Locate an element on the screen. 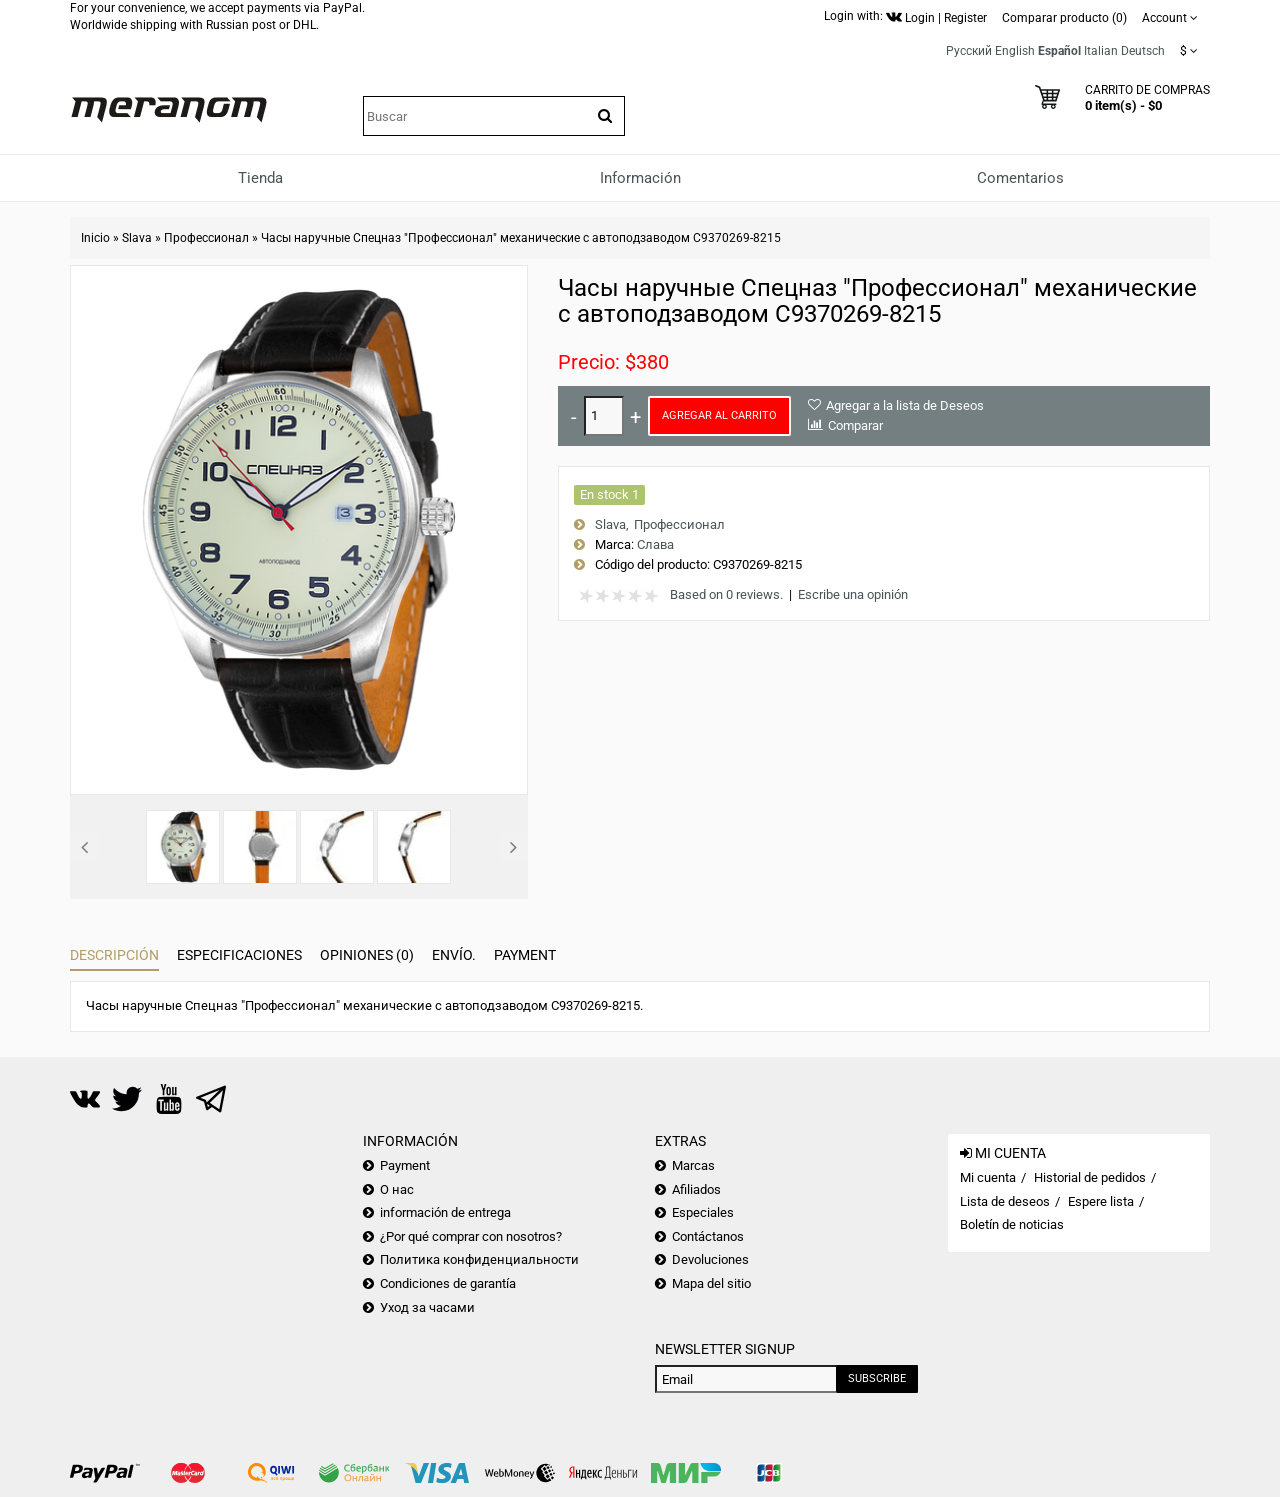 The height and width of the screenshot is (1497, 1280). Italian is located at coordinates (1101, 51).